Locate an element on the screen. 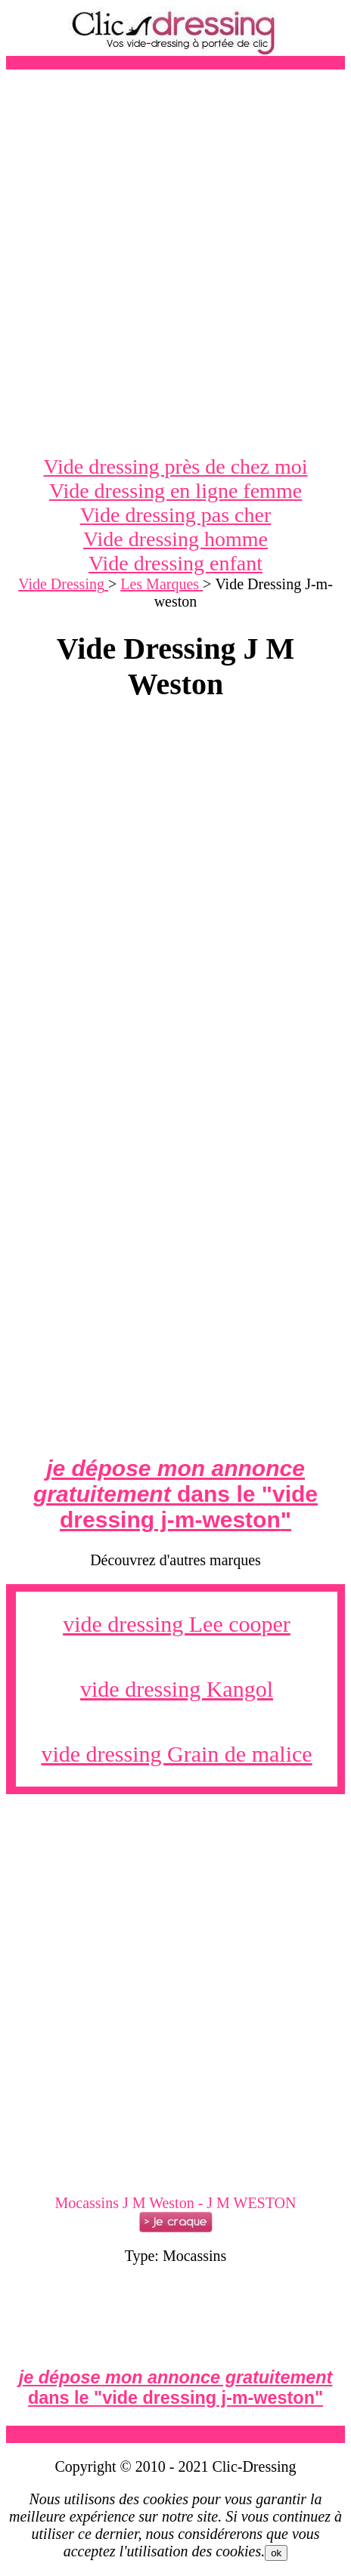 The height and width of the screenshot is (2576, 351). vide dressing Kangol is located at coordinates (176, 1688).